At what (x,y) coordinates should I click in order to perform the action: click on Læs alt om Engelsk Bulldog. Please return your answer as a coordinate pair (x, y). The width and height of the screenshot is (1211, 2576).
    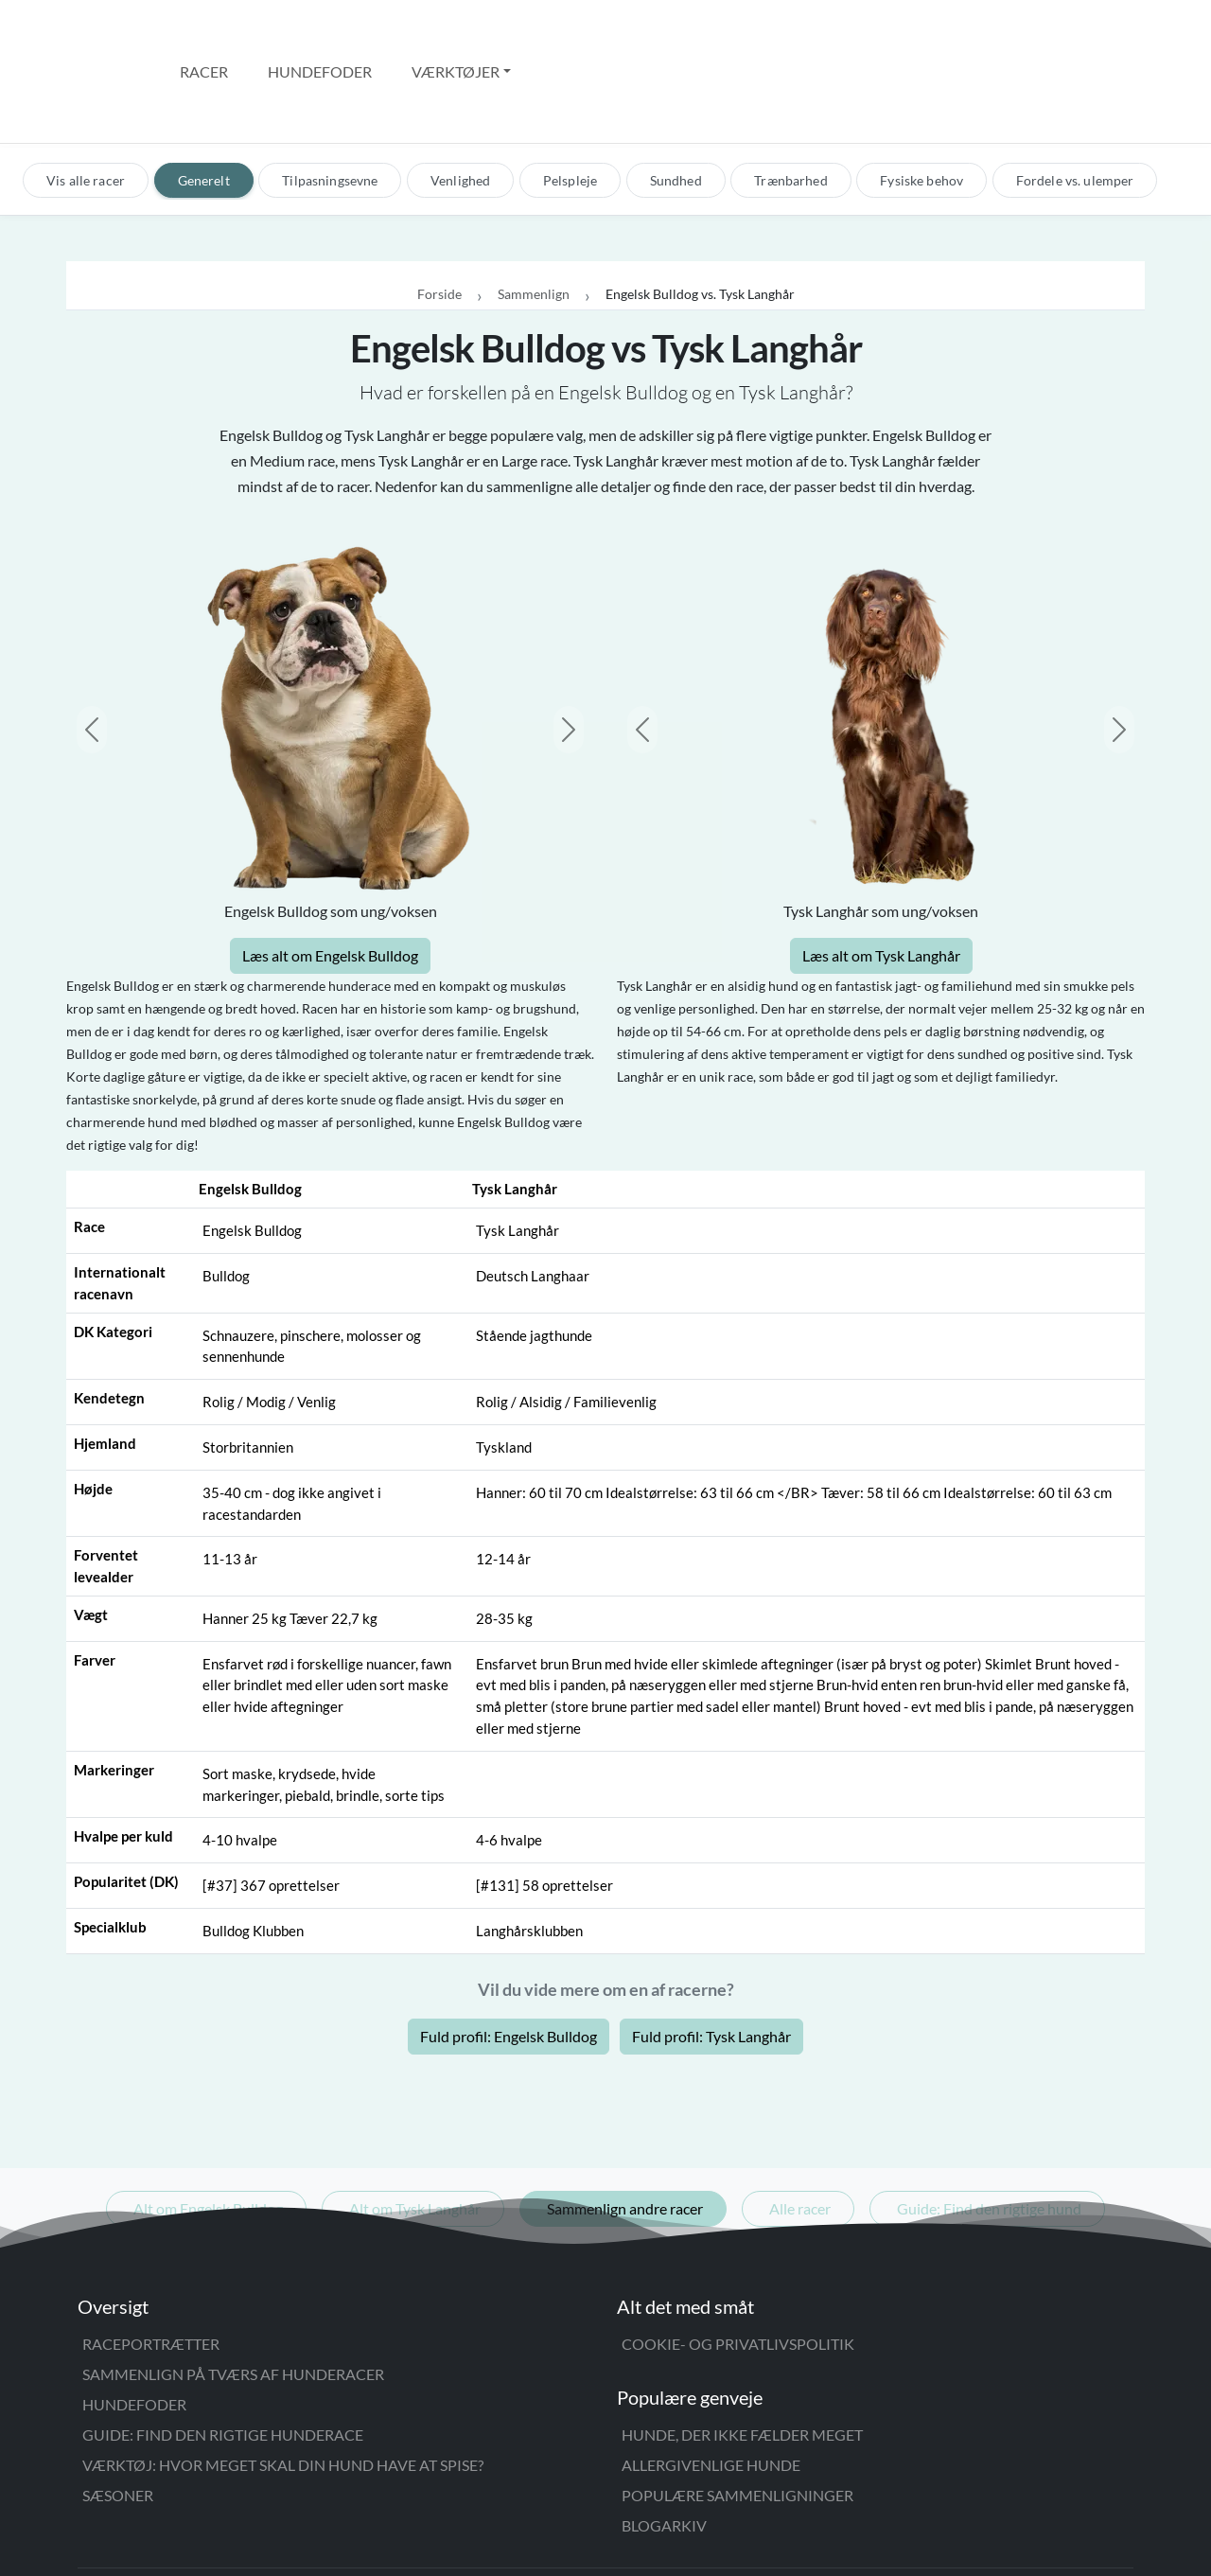
    Looking at the image, I should click on (330, 876).